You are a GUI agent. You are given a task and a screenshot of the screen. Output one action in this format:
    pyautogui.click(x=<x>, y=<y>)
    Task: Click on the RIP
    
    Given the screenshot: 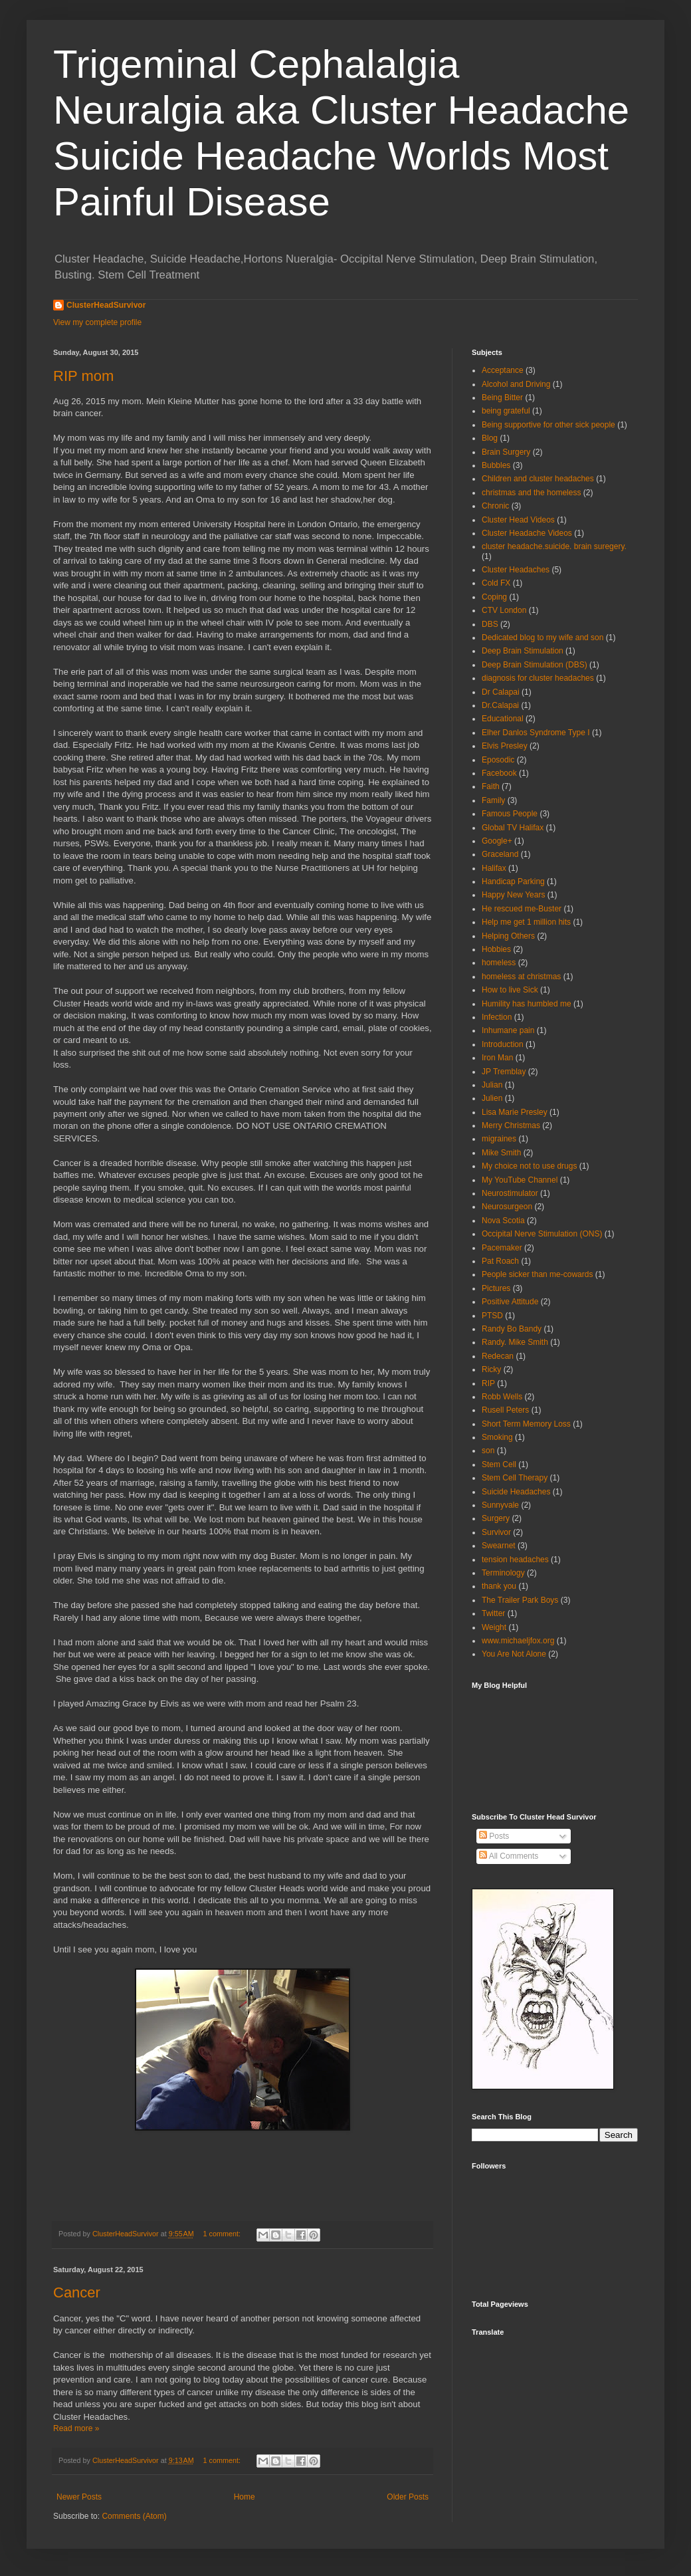 What is the action you would take?
    pyautogui.click(x=488, y=1383)
    